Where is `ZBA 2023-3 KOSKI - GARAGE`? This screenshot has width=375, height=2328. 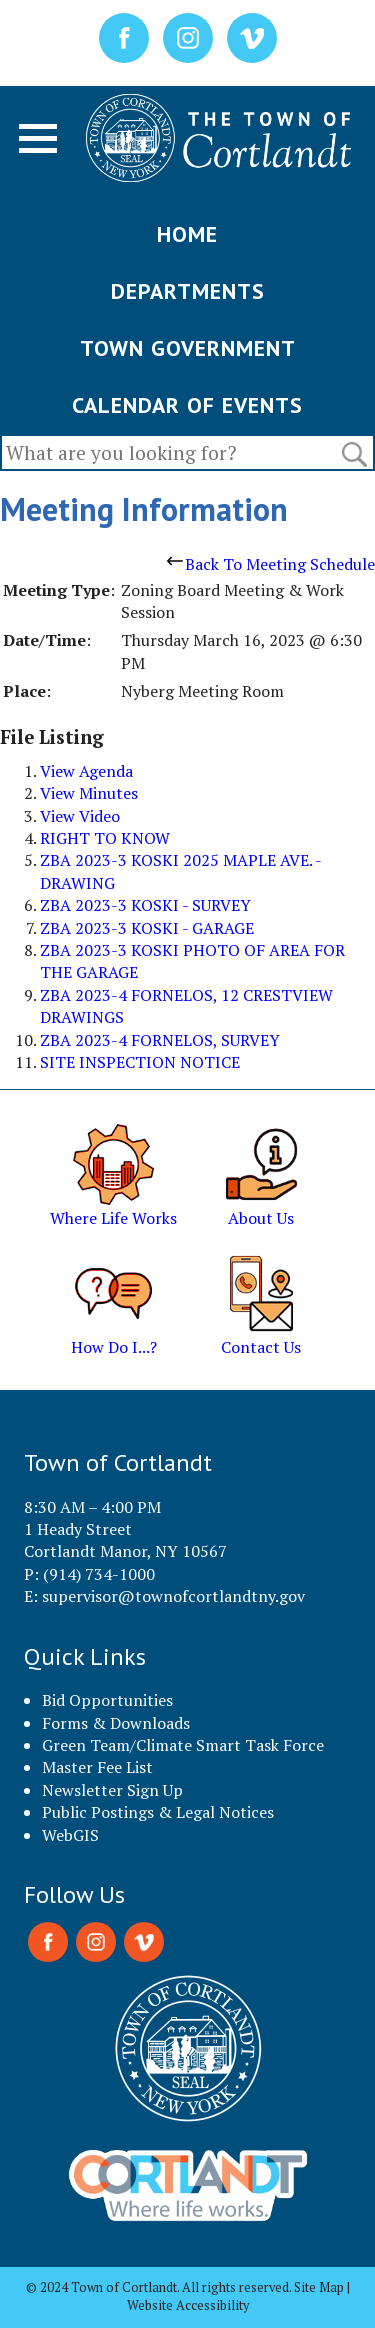
ZBA 2023-3 KOSKI - GARAGE is located at coordinates (147, 928).